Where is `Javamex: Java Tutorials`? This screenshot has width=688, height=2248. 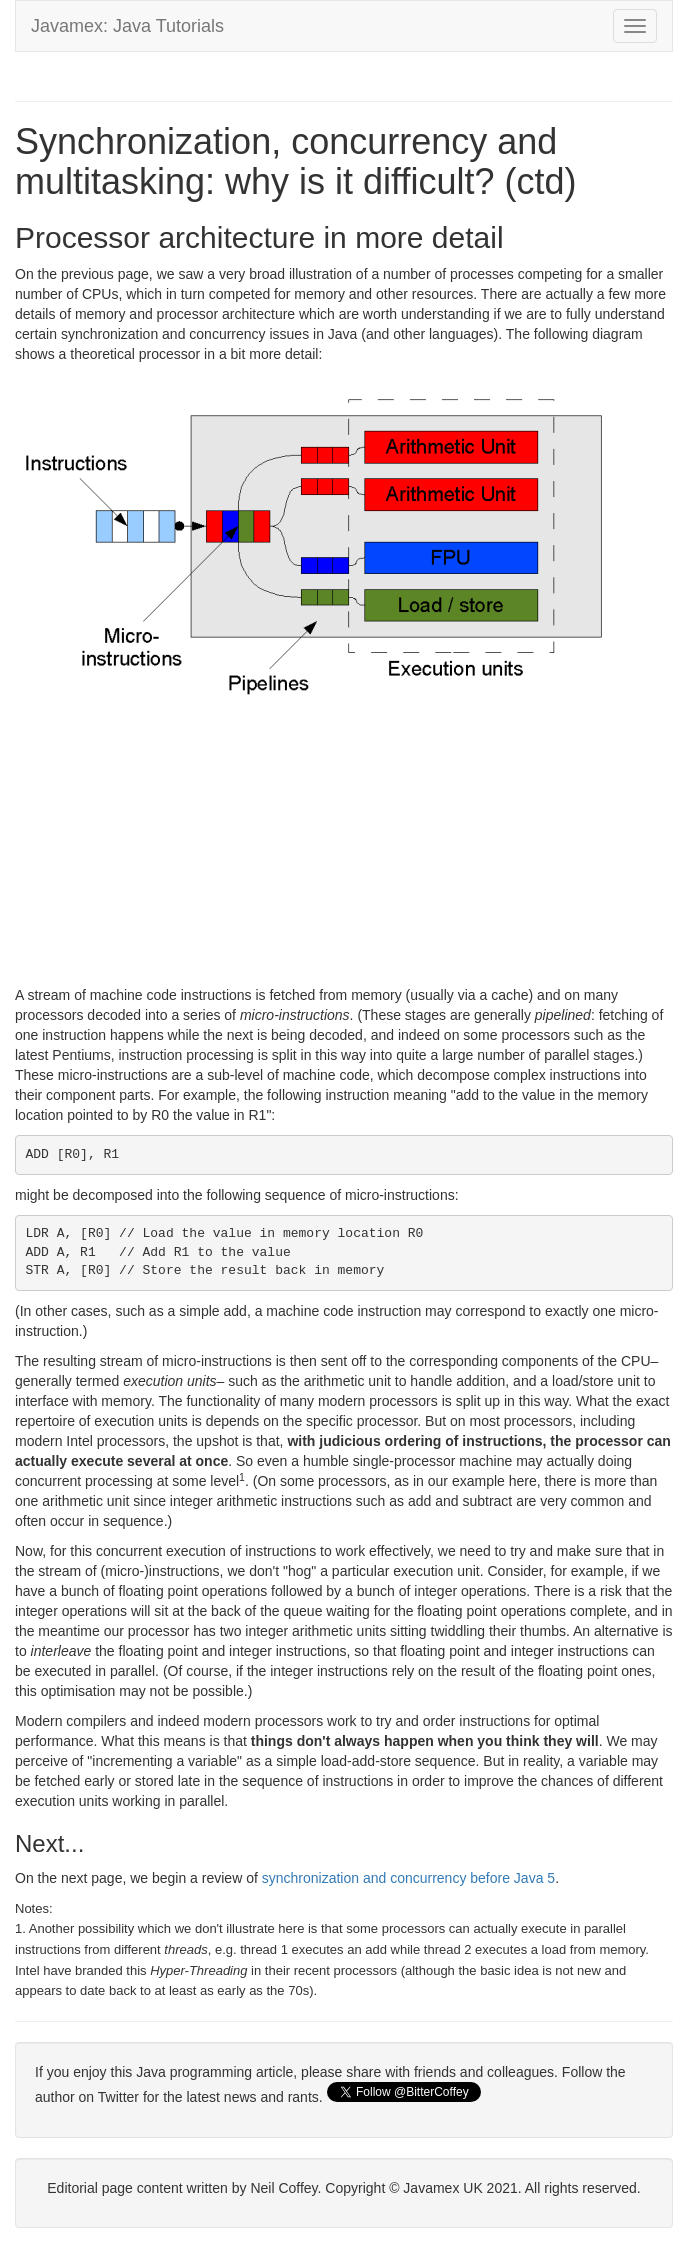 Javamex: Java Tutorials is located at coordinates (127, 26).